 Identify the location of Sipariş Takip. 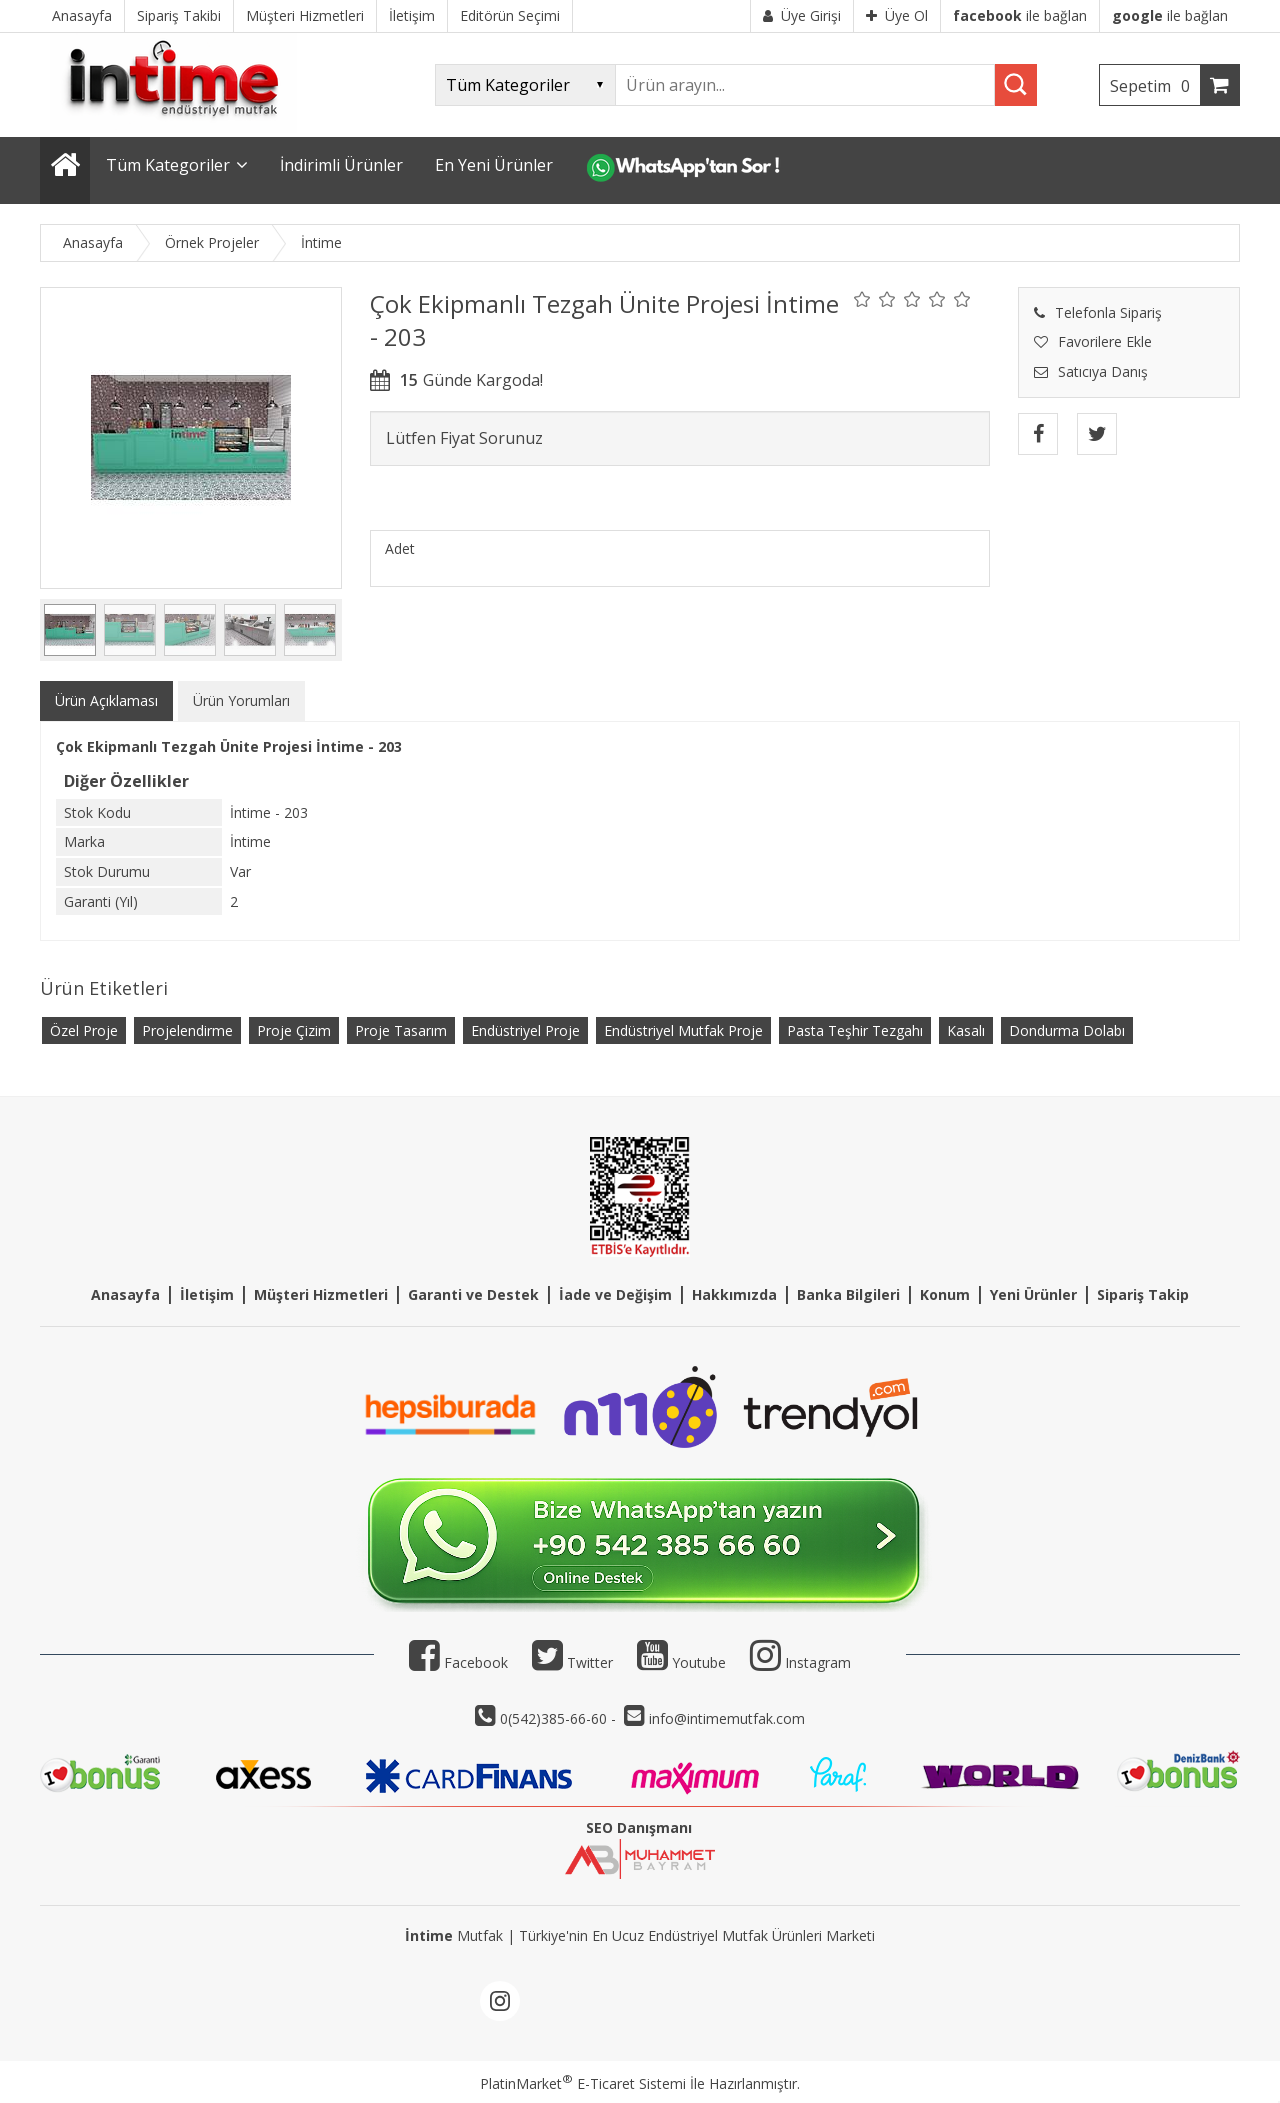
(1143, 1294).